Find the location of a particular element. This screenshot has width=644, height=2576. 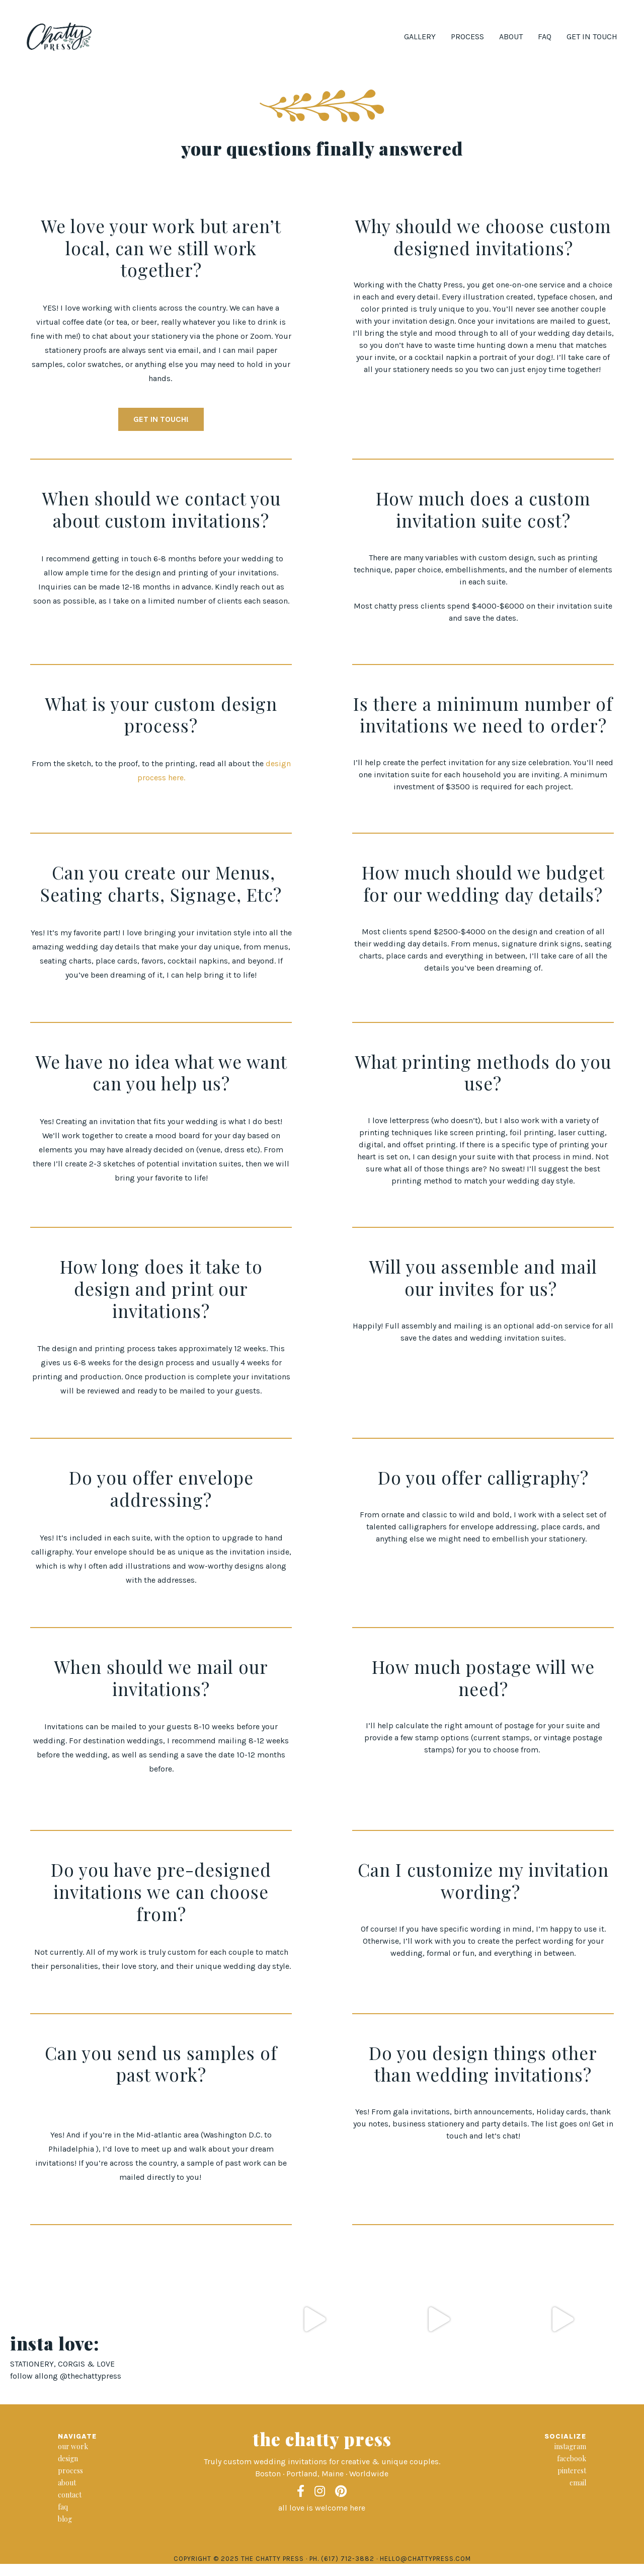

faq is located at coordinates (63, 2507).